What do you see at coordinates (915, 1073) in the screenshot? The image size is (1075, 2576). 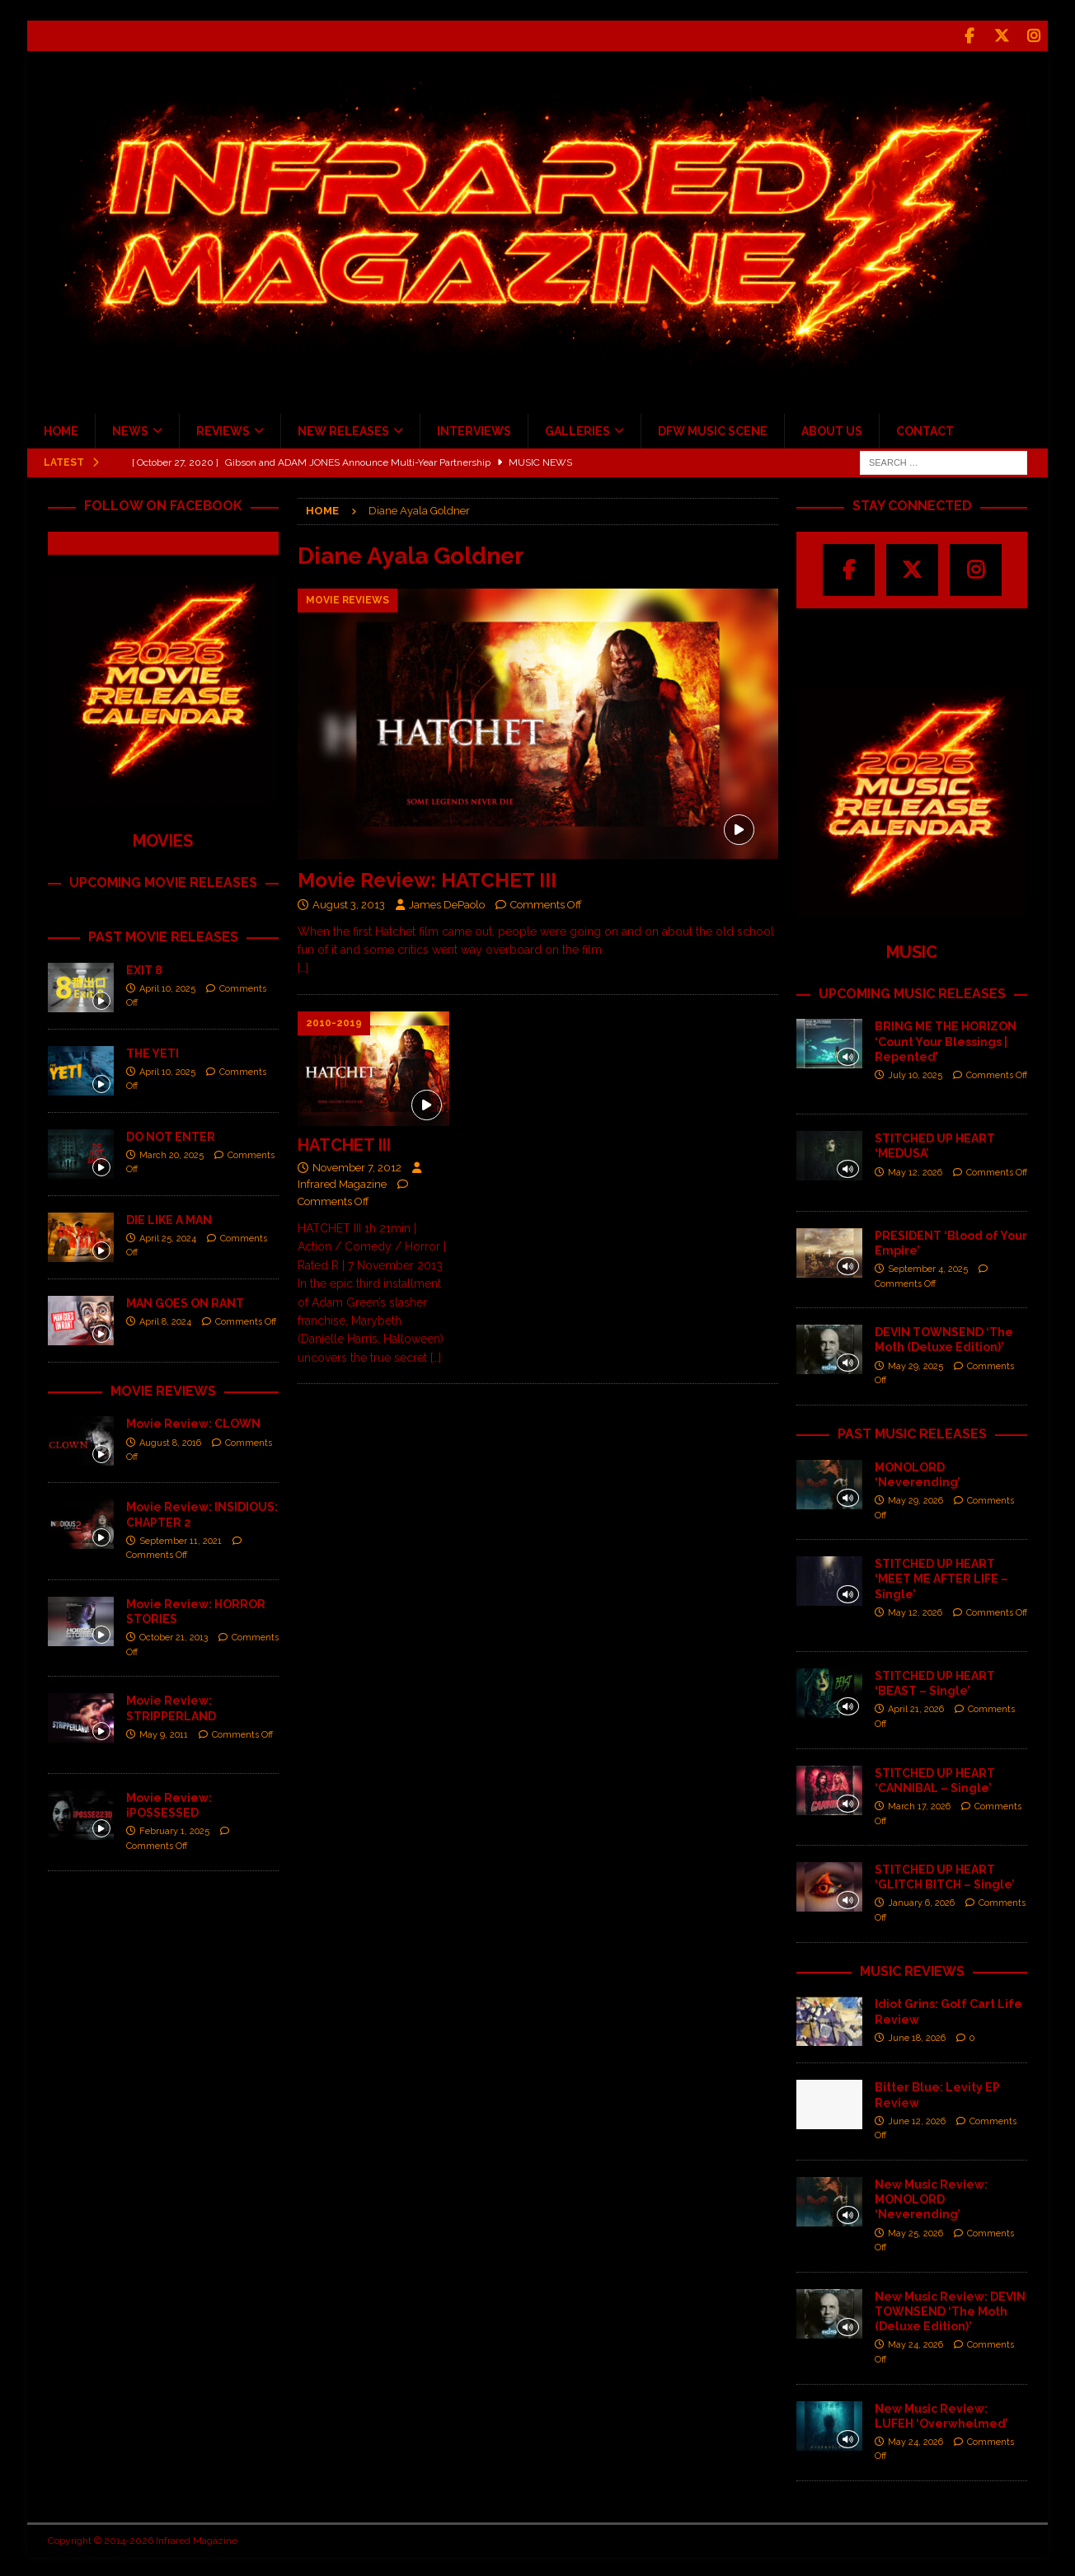 I see `July 10, 2025` at bounding box center [915, 1073].